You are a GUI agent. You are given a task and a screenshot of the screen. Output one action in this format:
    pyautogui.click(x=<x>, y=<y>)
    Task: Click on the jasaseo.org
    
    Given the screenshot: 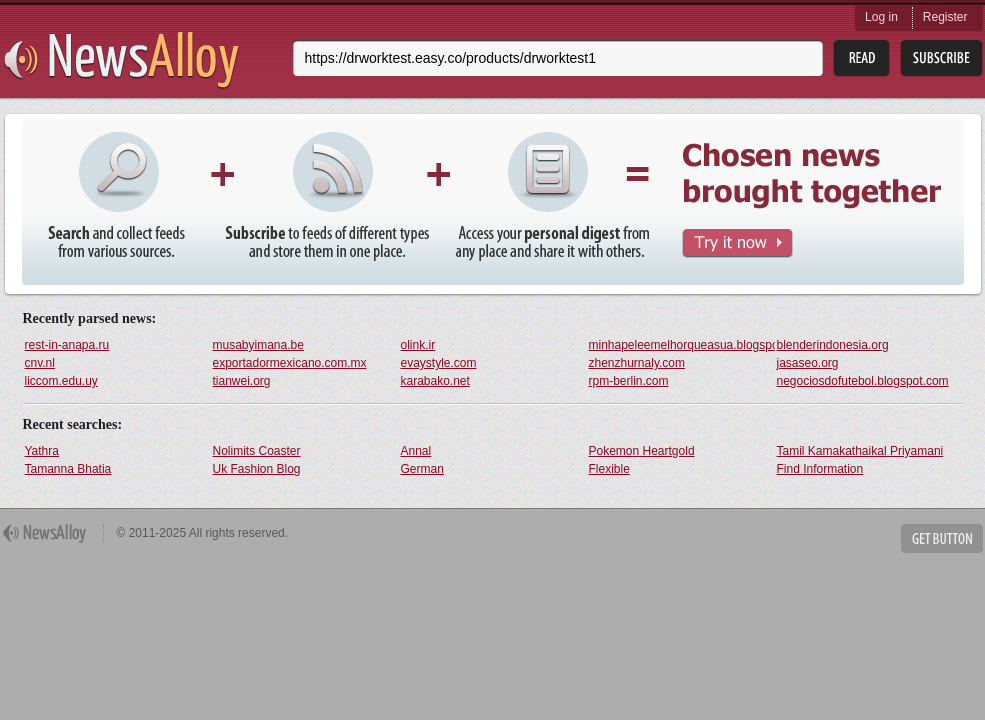 What is the action you would take?
    pyautogui.click(x=808, y=363)
    